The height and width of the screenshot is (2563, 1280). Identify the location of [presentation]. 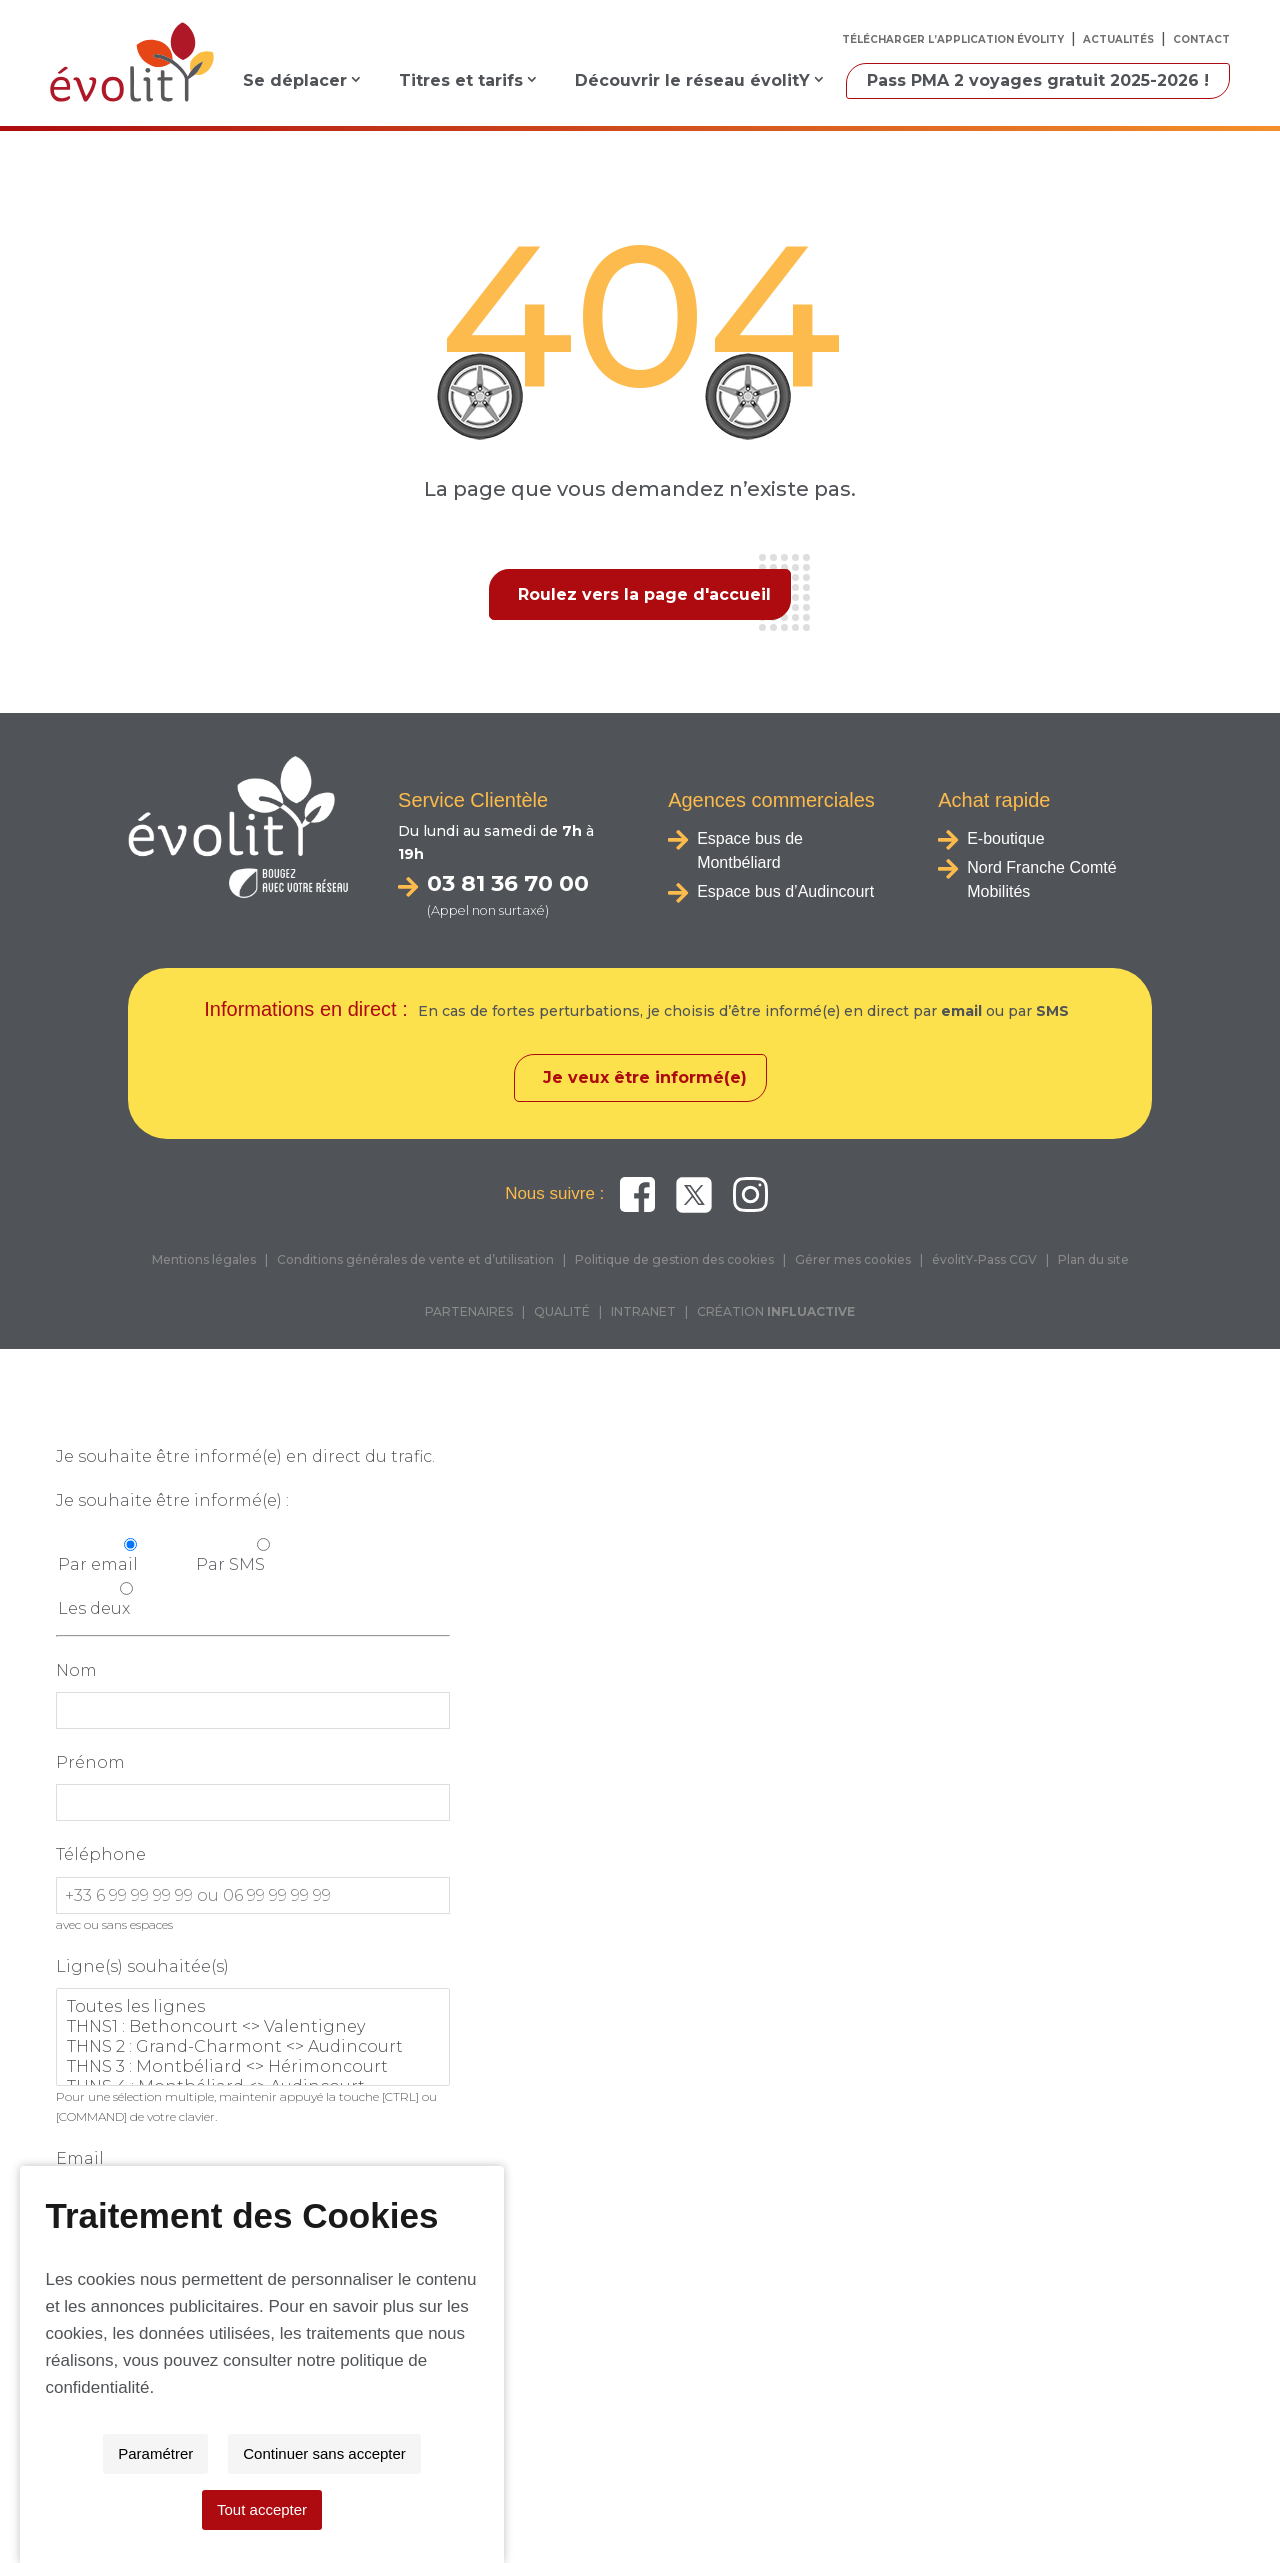
(208, 2290).